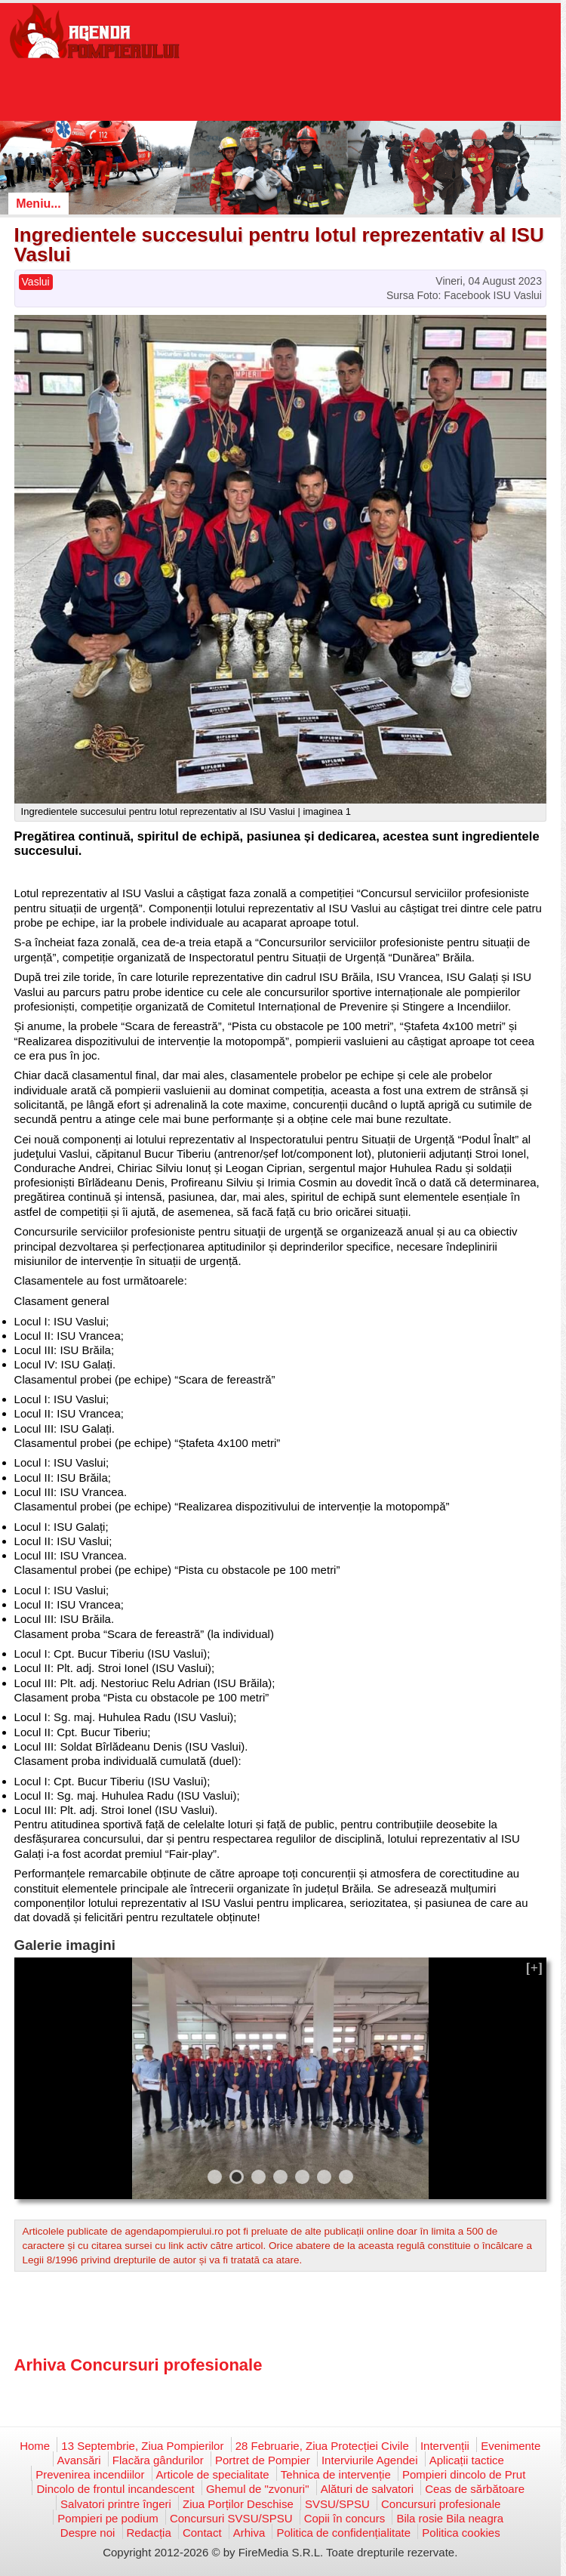 The height and width of the screenshot is (2576, 566). I want to click on Interviurile Agendei, so click(369, 2460).